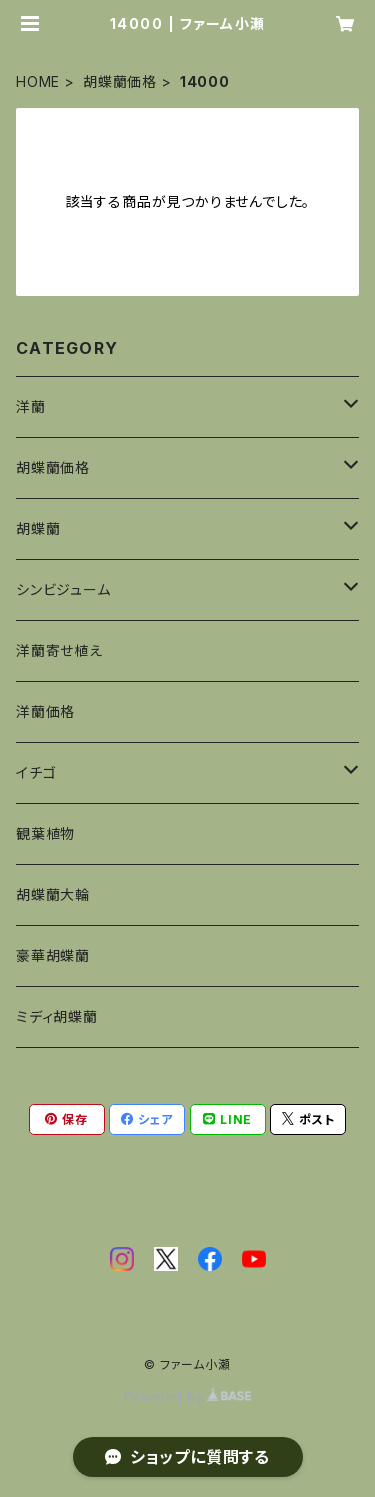 The width and height of the screenshot is (375, 1497). What do you see at coordinates (59, 650) in the screenshot?
I see `洋蘭寄せ植え` at bounding box center [59, 650].